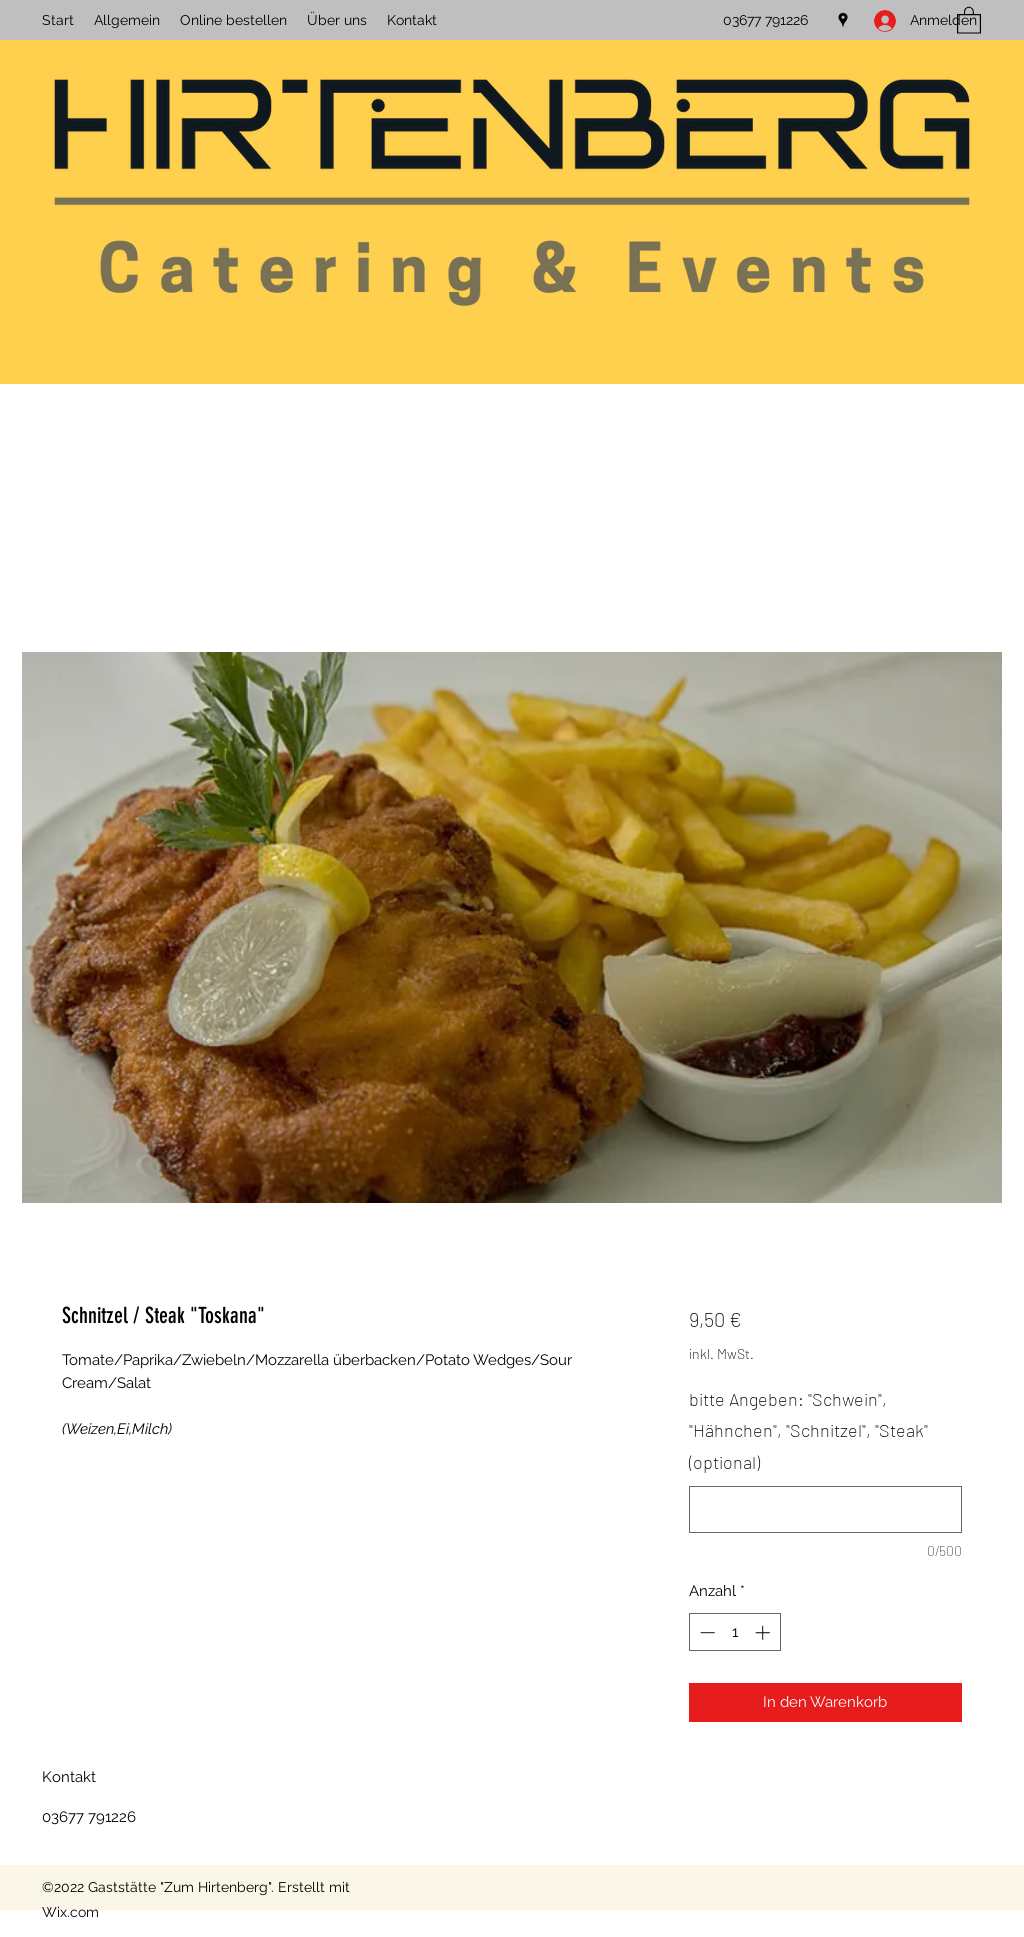 The image size is (1024, 1937). I want to click on [Google Places], so click(843, 20).